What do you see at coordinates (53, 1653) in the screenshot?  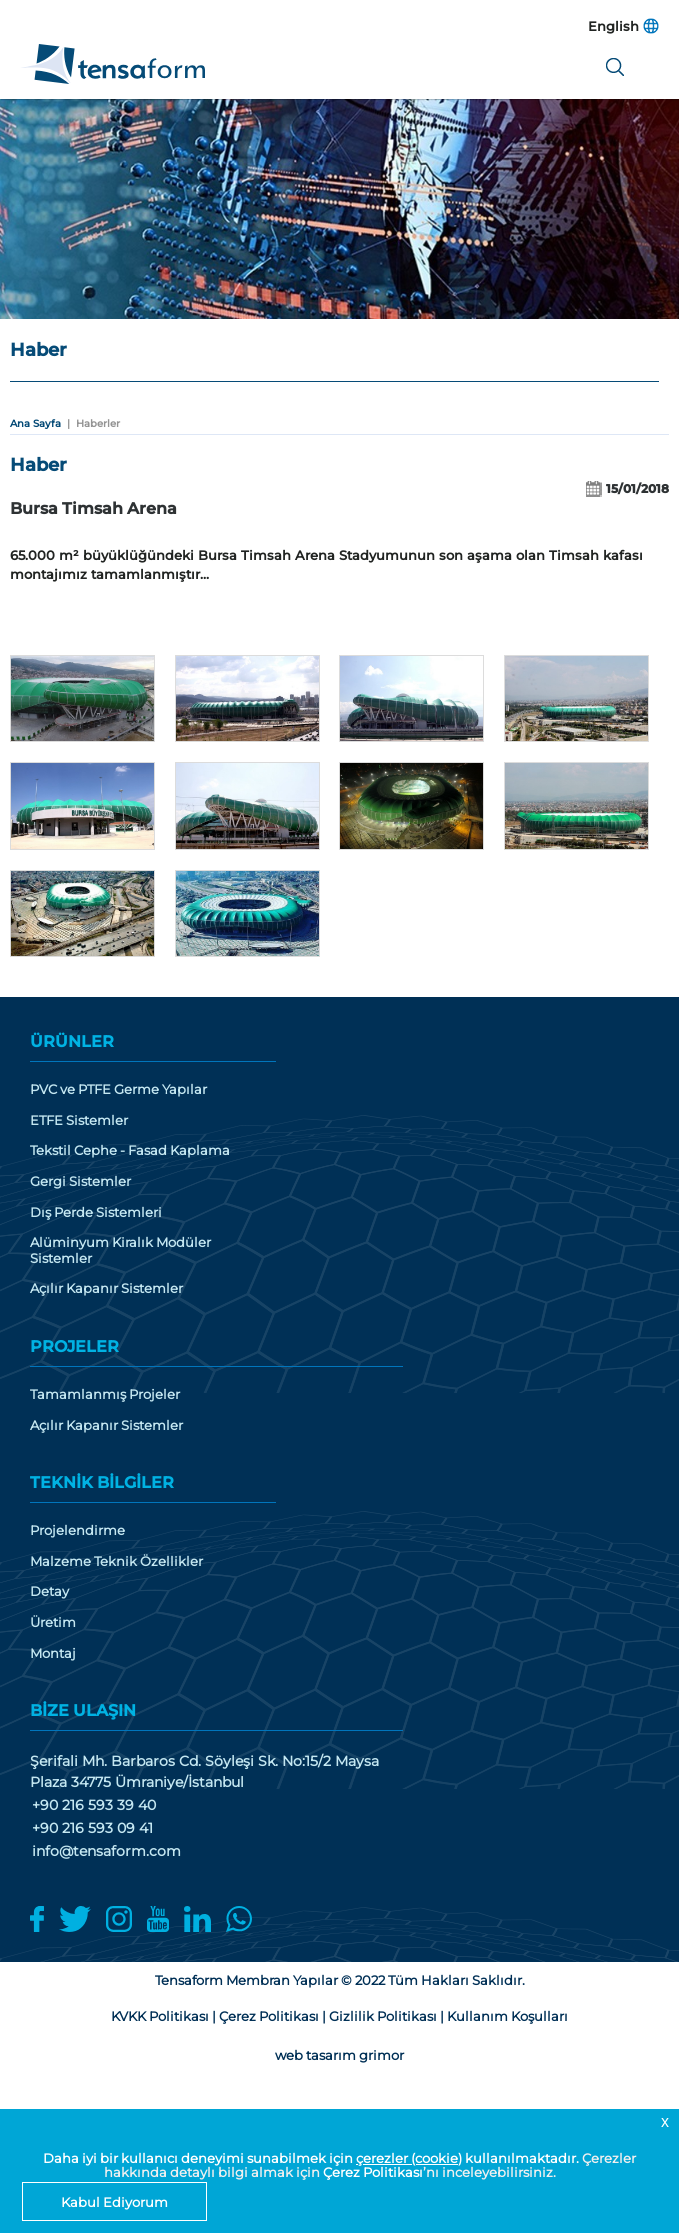 I see `Montaj` at bounding box center [53, 1653].